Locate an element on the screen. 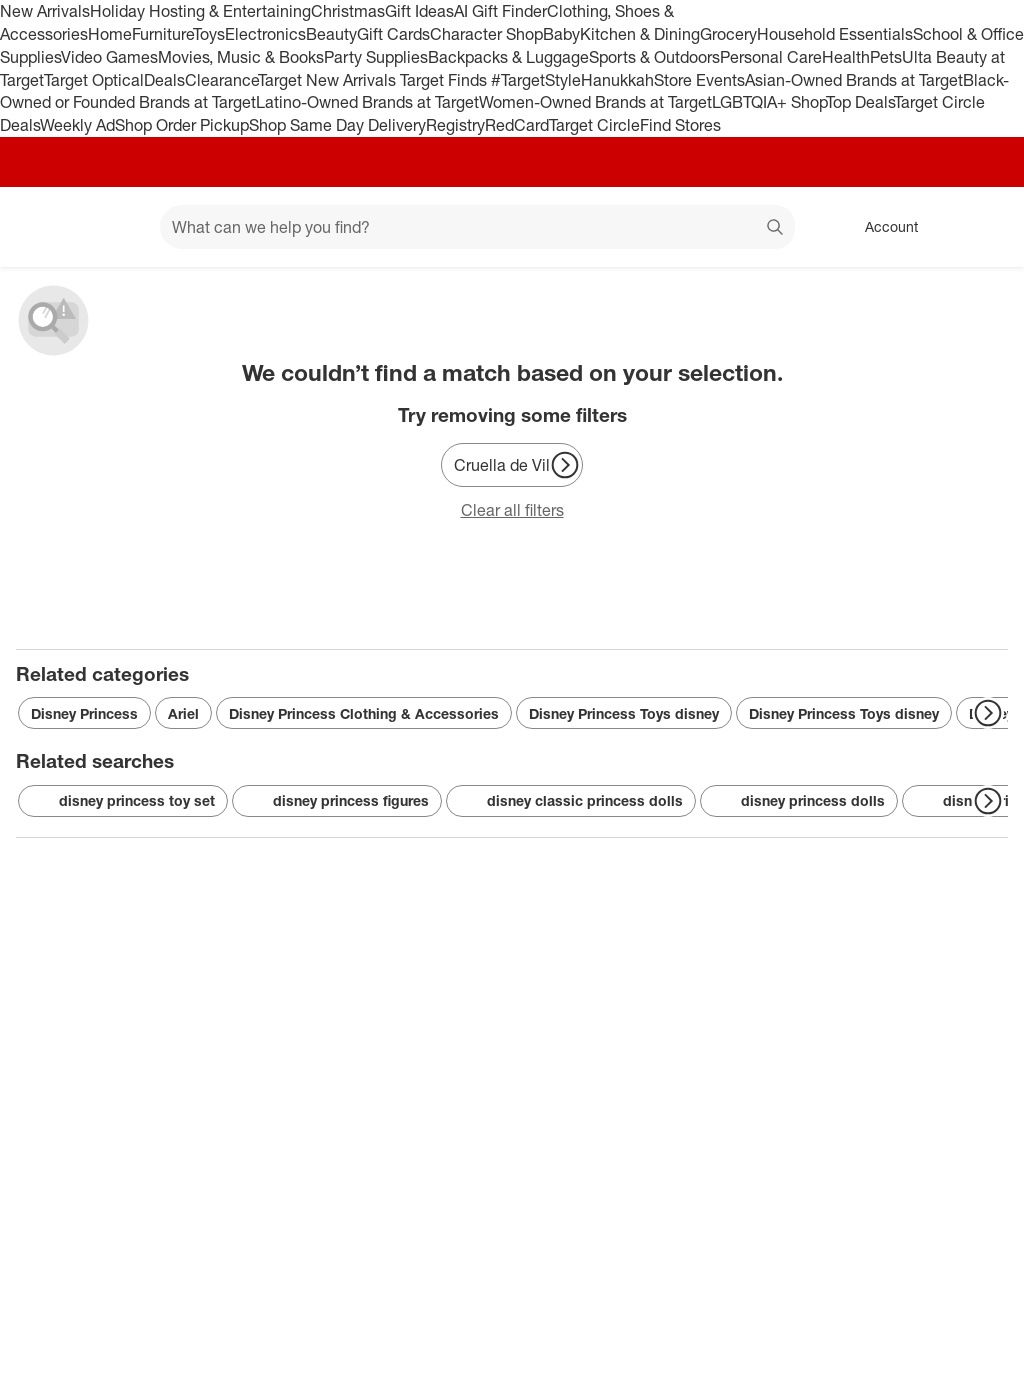 The height and width of the screenshot is (1394, 1024). Disney Princess Toys disney is located at coordinates (624, 713).